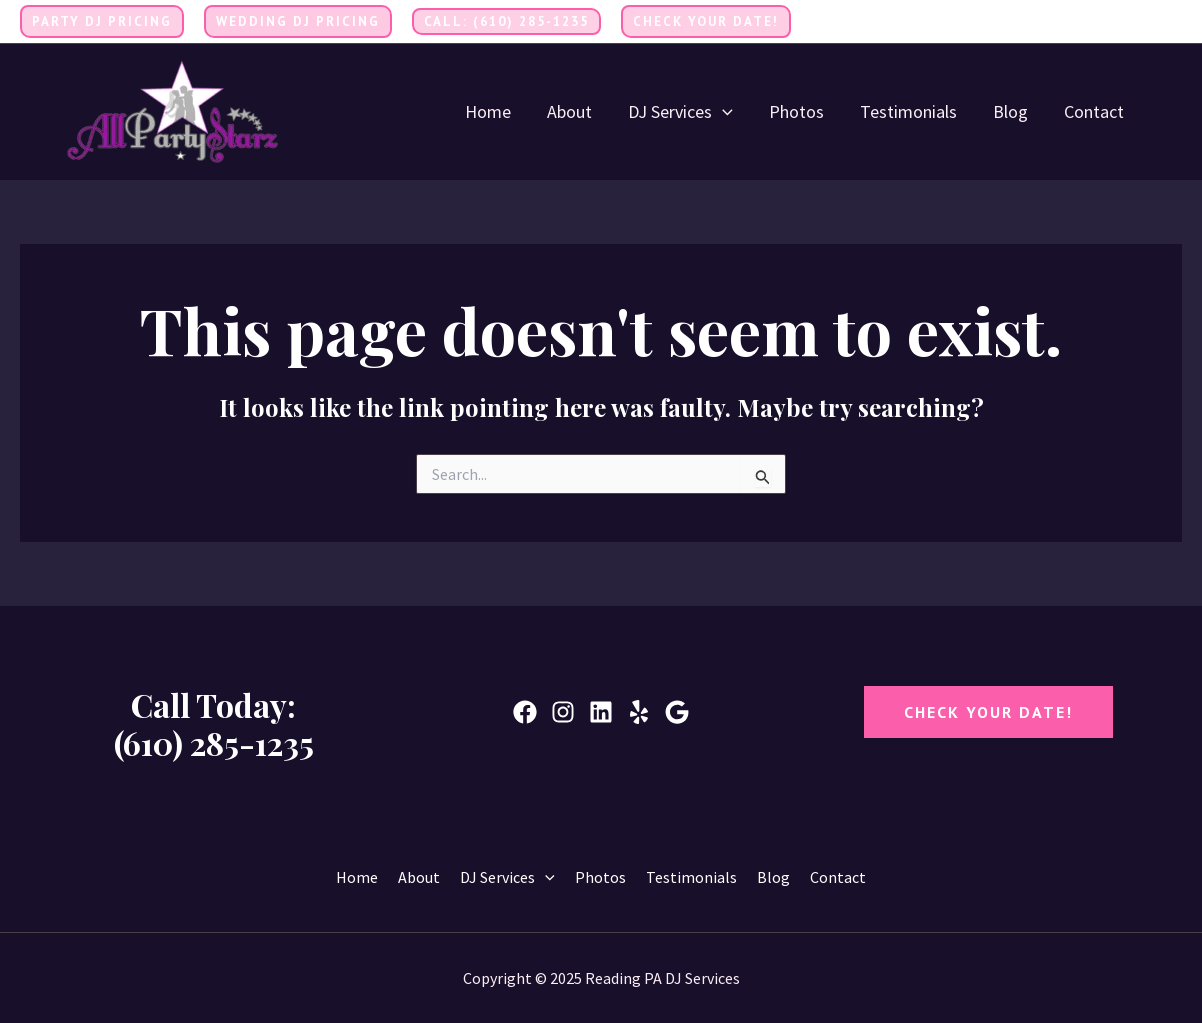 This screenshot has height=1023, width=1202. What do you see at coordinates (796, 111) in the screenshot?
I see `Photos` at bounding box center [796, 111].